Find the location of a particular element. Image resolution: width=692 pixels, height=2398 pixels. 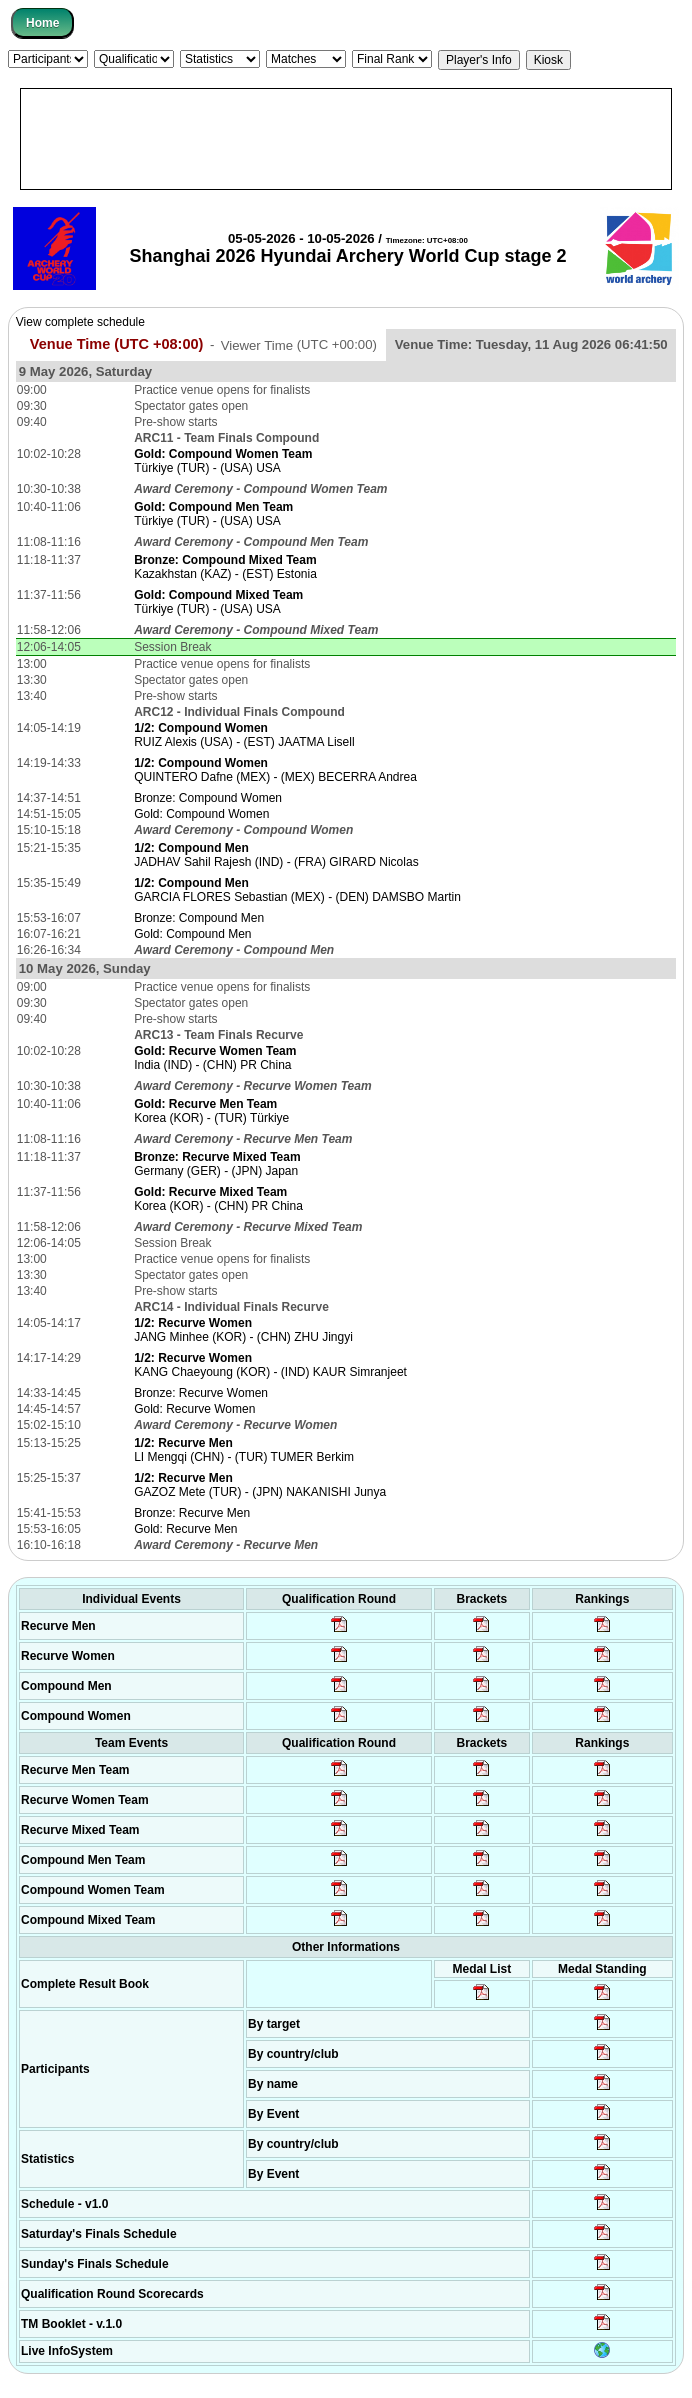

Viewer Time is located at coordinates (299, 344).